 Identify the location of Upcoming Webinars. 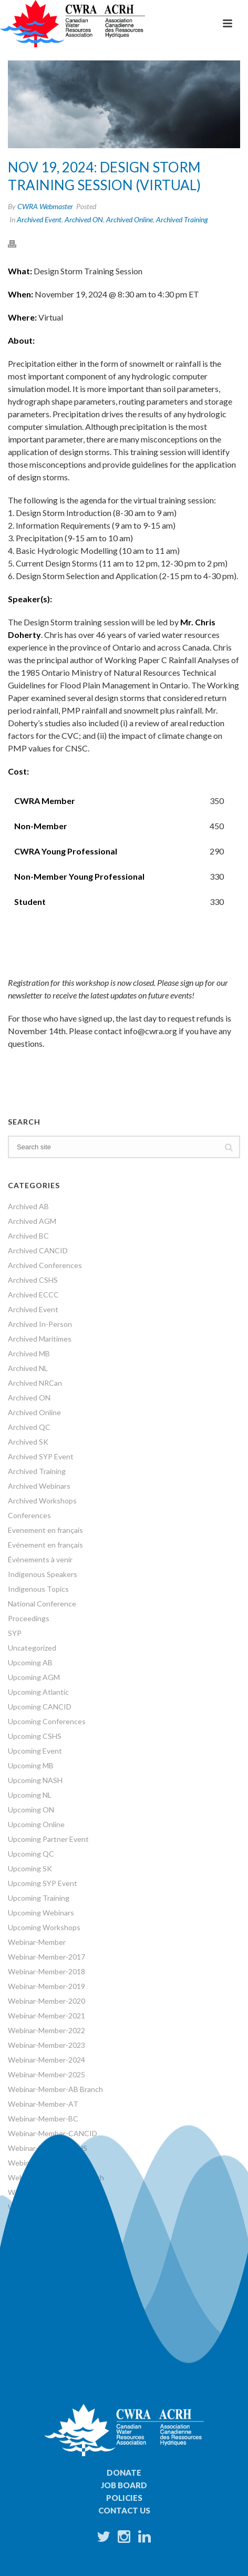
(41, 1912).